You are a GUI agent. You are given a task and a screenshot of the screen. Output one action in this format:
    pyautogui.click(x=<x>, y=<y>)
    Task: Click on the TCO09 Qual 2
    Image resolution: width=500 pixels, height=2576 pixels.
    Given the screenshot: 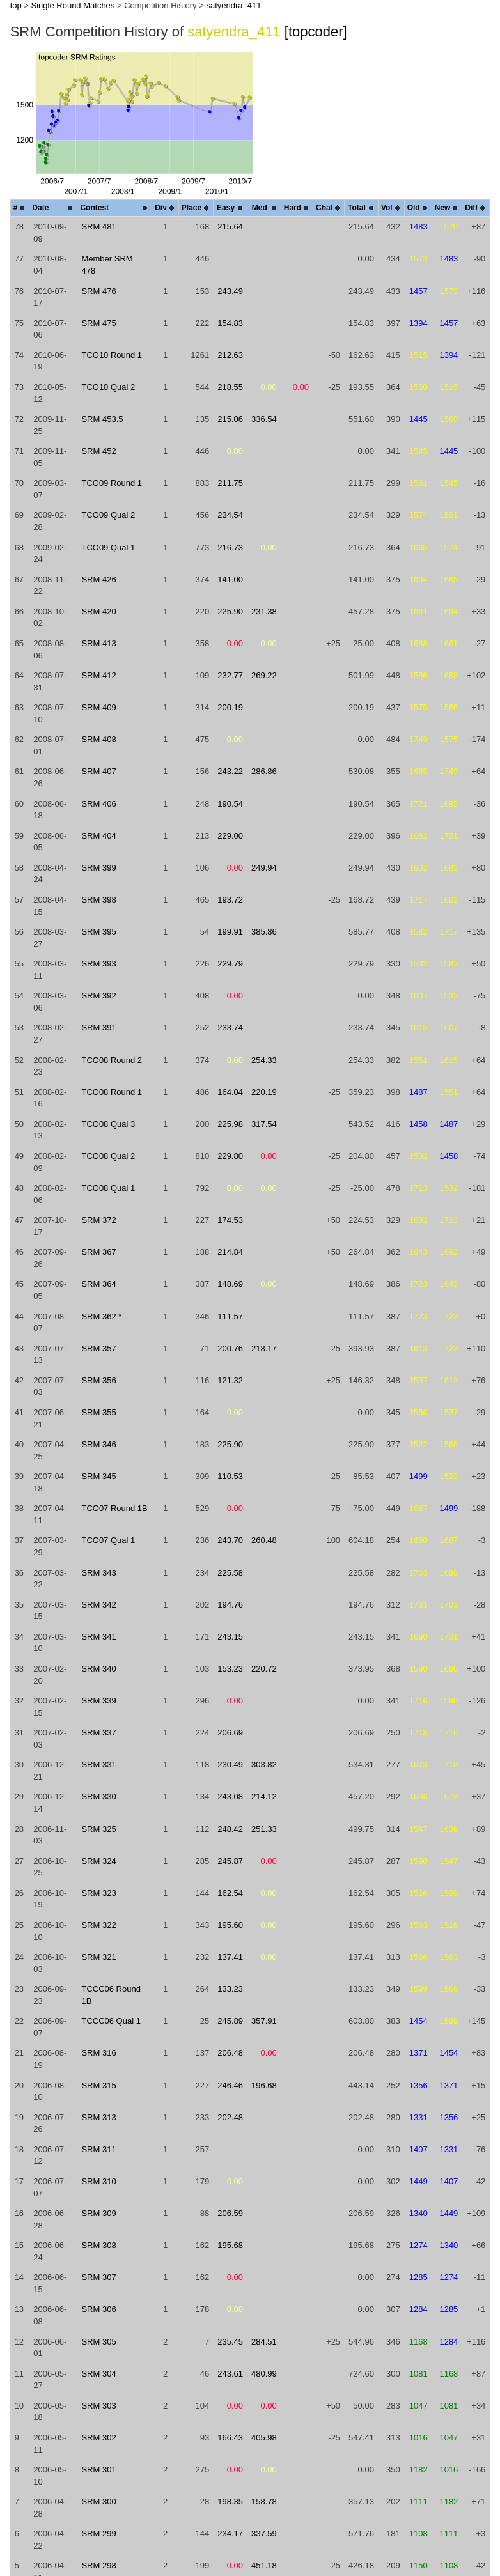 What is the action you would take?
    pyautogui.click(x=108, y=515)
    